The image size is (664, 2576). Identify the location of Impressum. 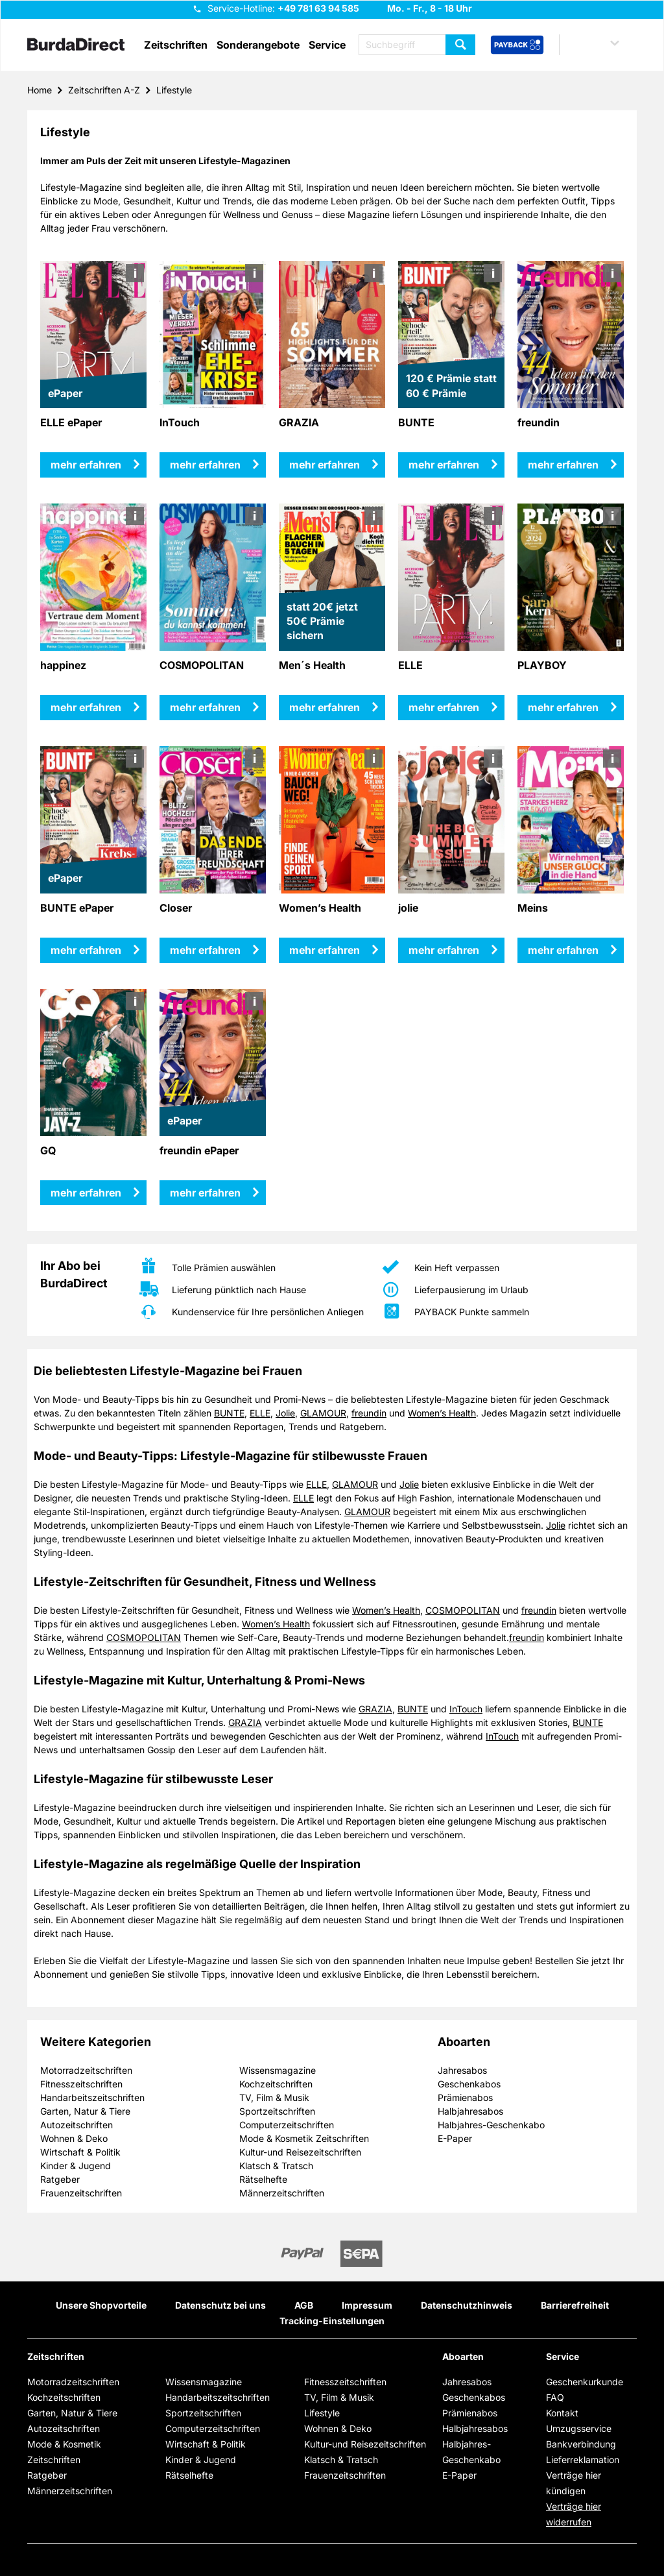
(367, 2305).